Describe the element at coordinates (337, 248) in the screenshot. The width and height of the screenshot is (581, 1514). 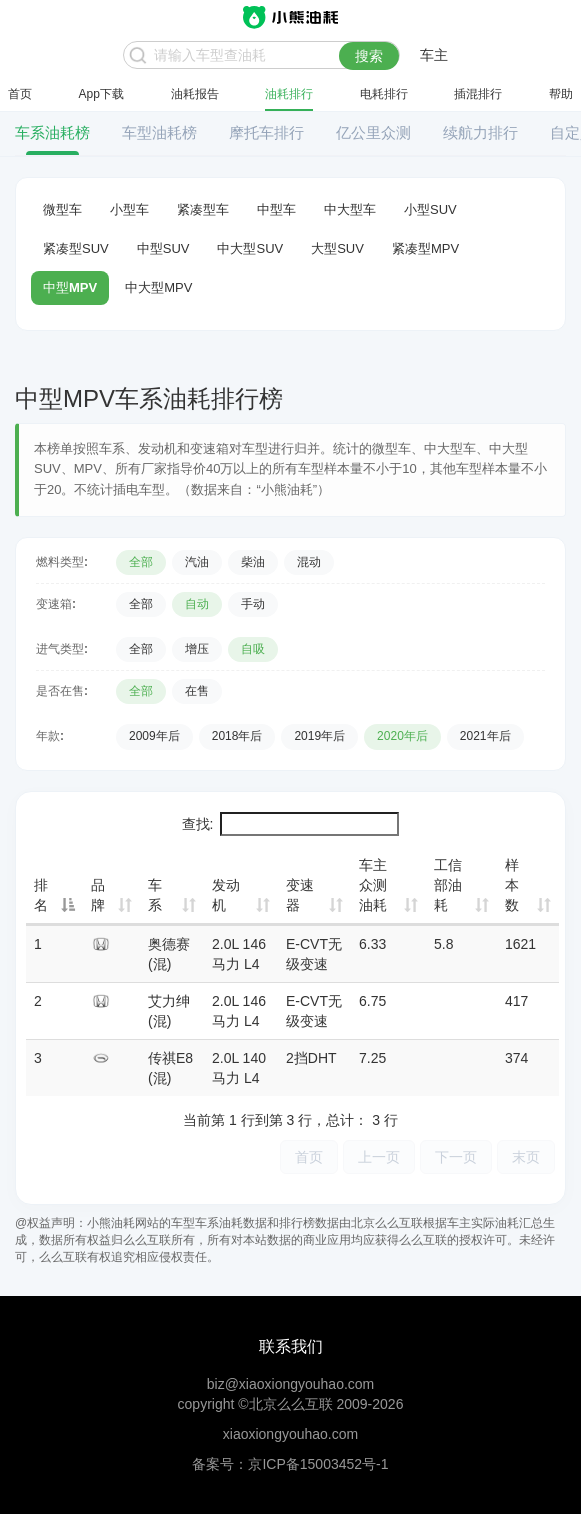
I see `大型SUV` at that location.